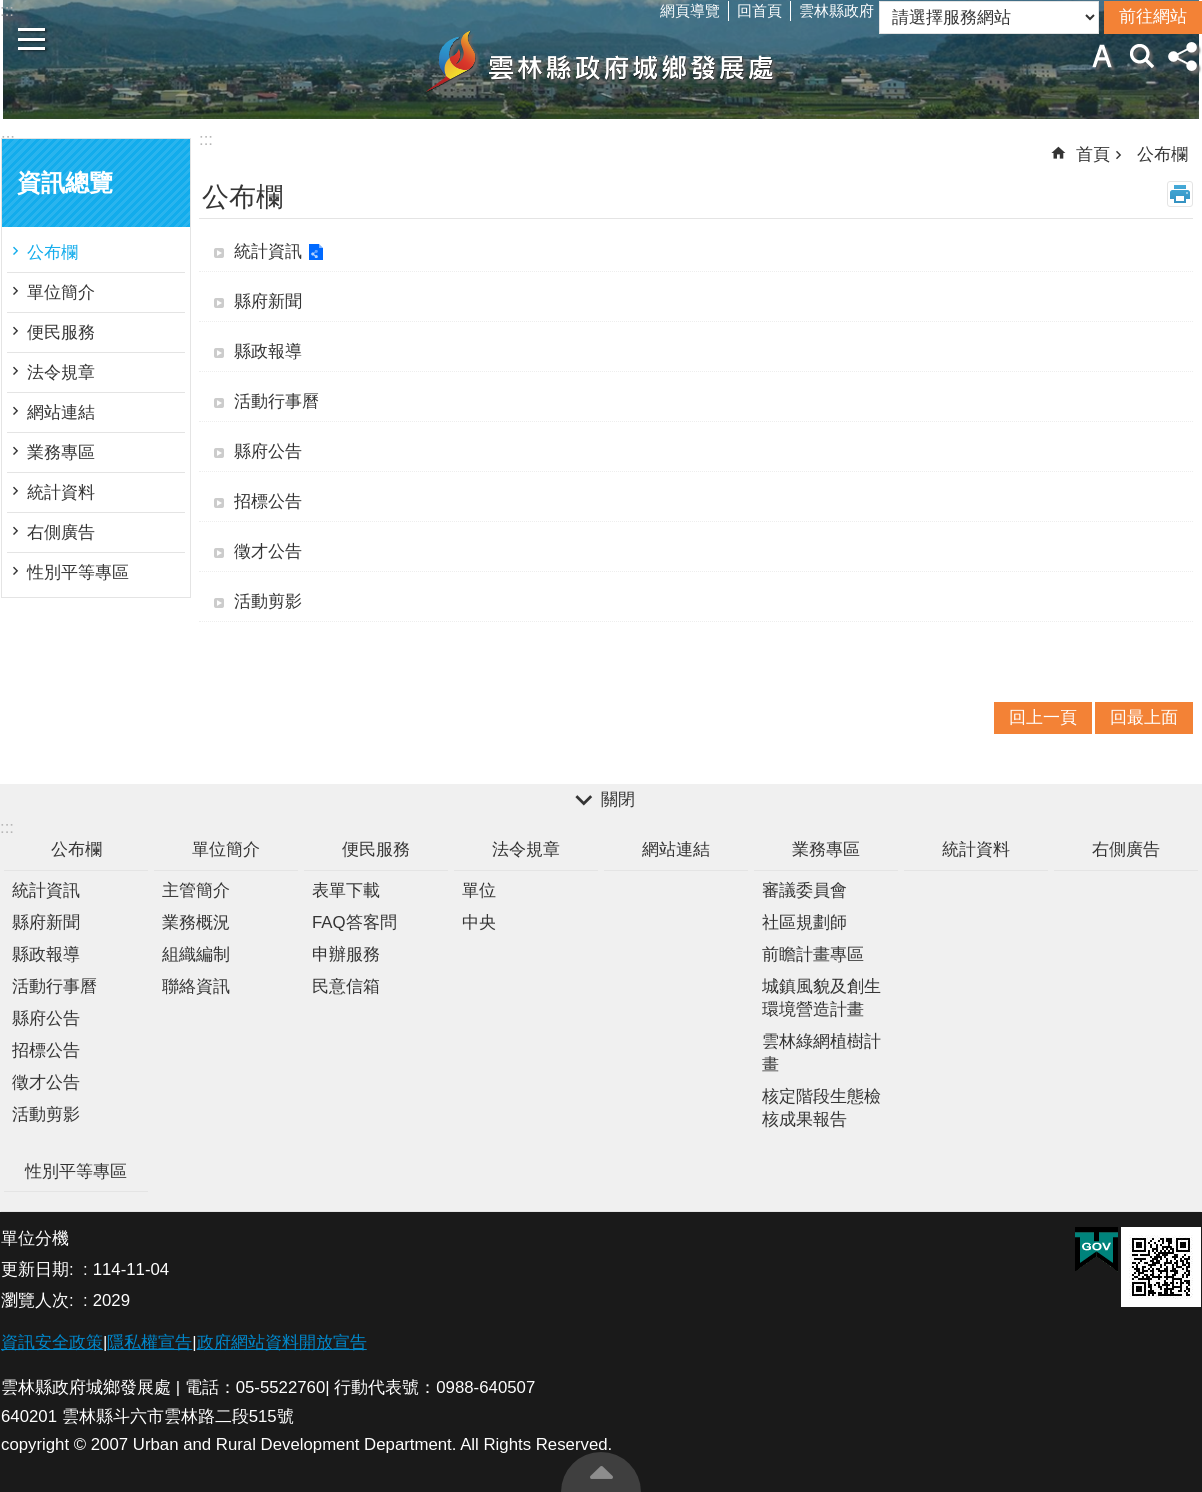 The image size is (1202, 1492). I want to click on 搜尋, so click(1142, 56).